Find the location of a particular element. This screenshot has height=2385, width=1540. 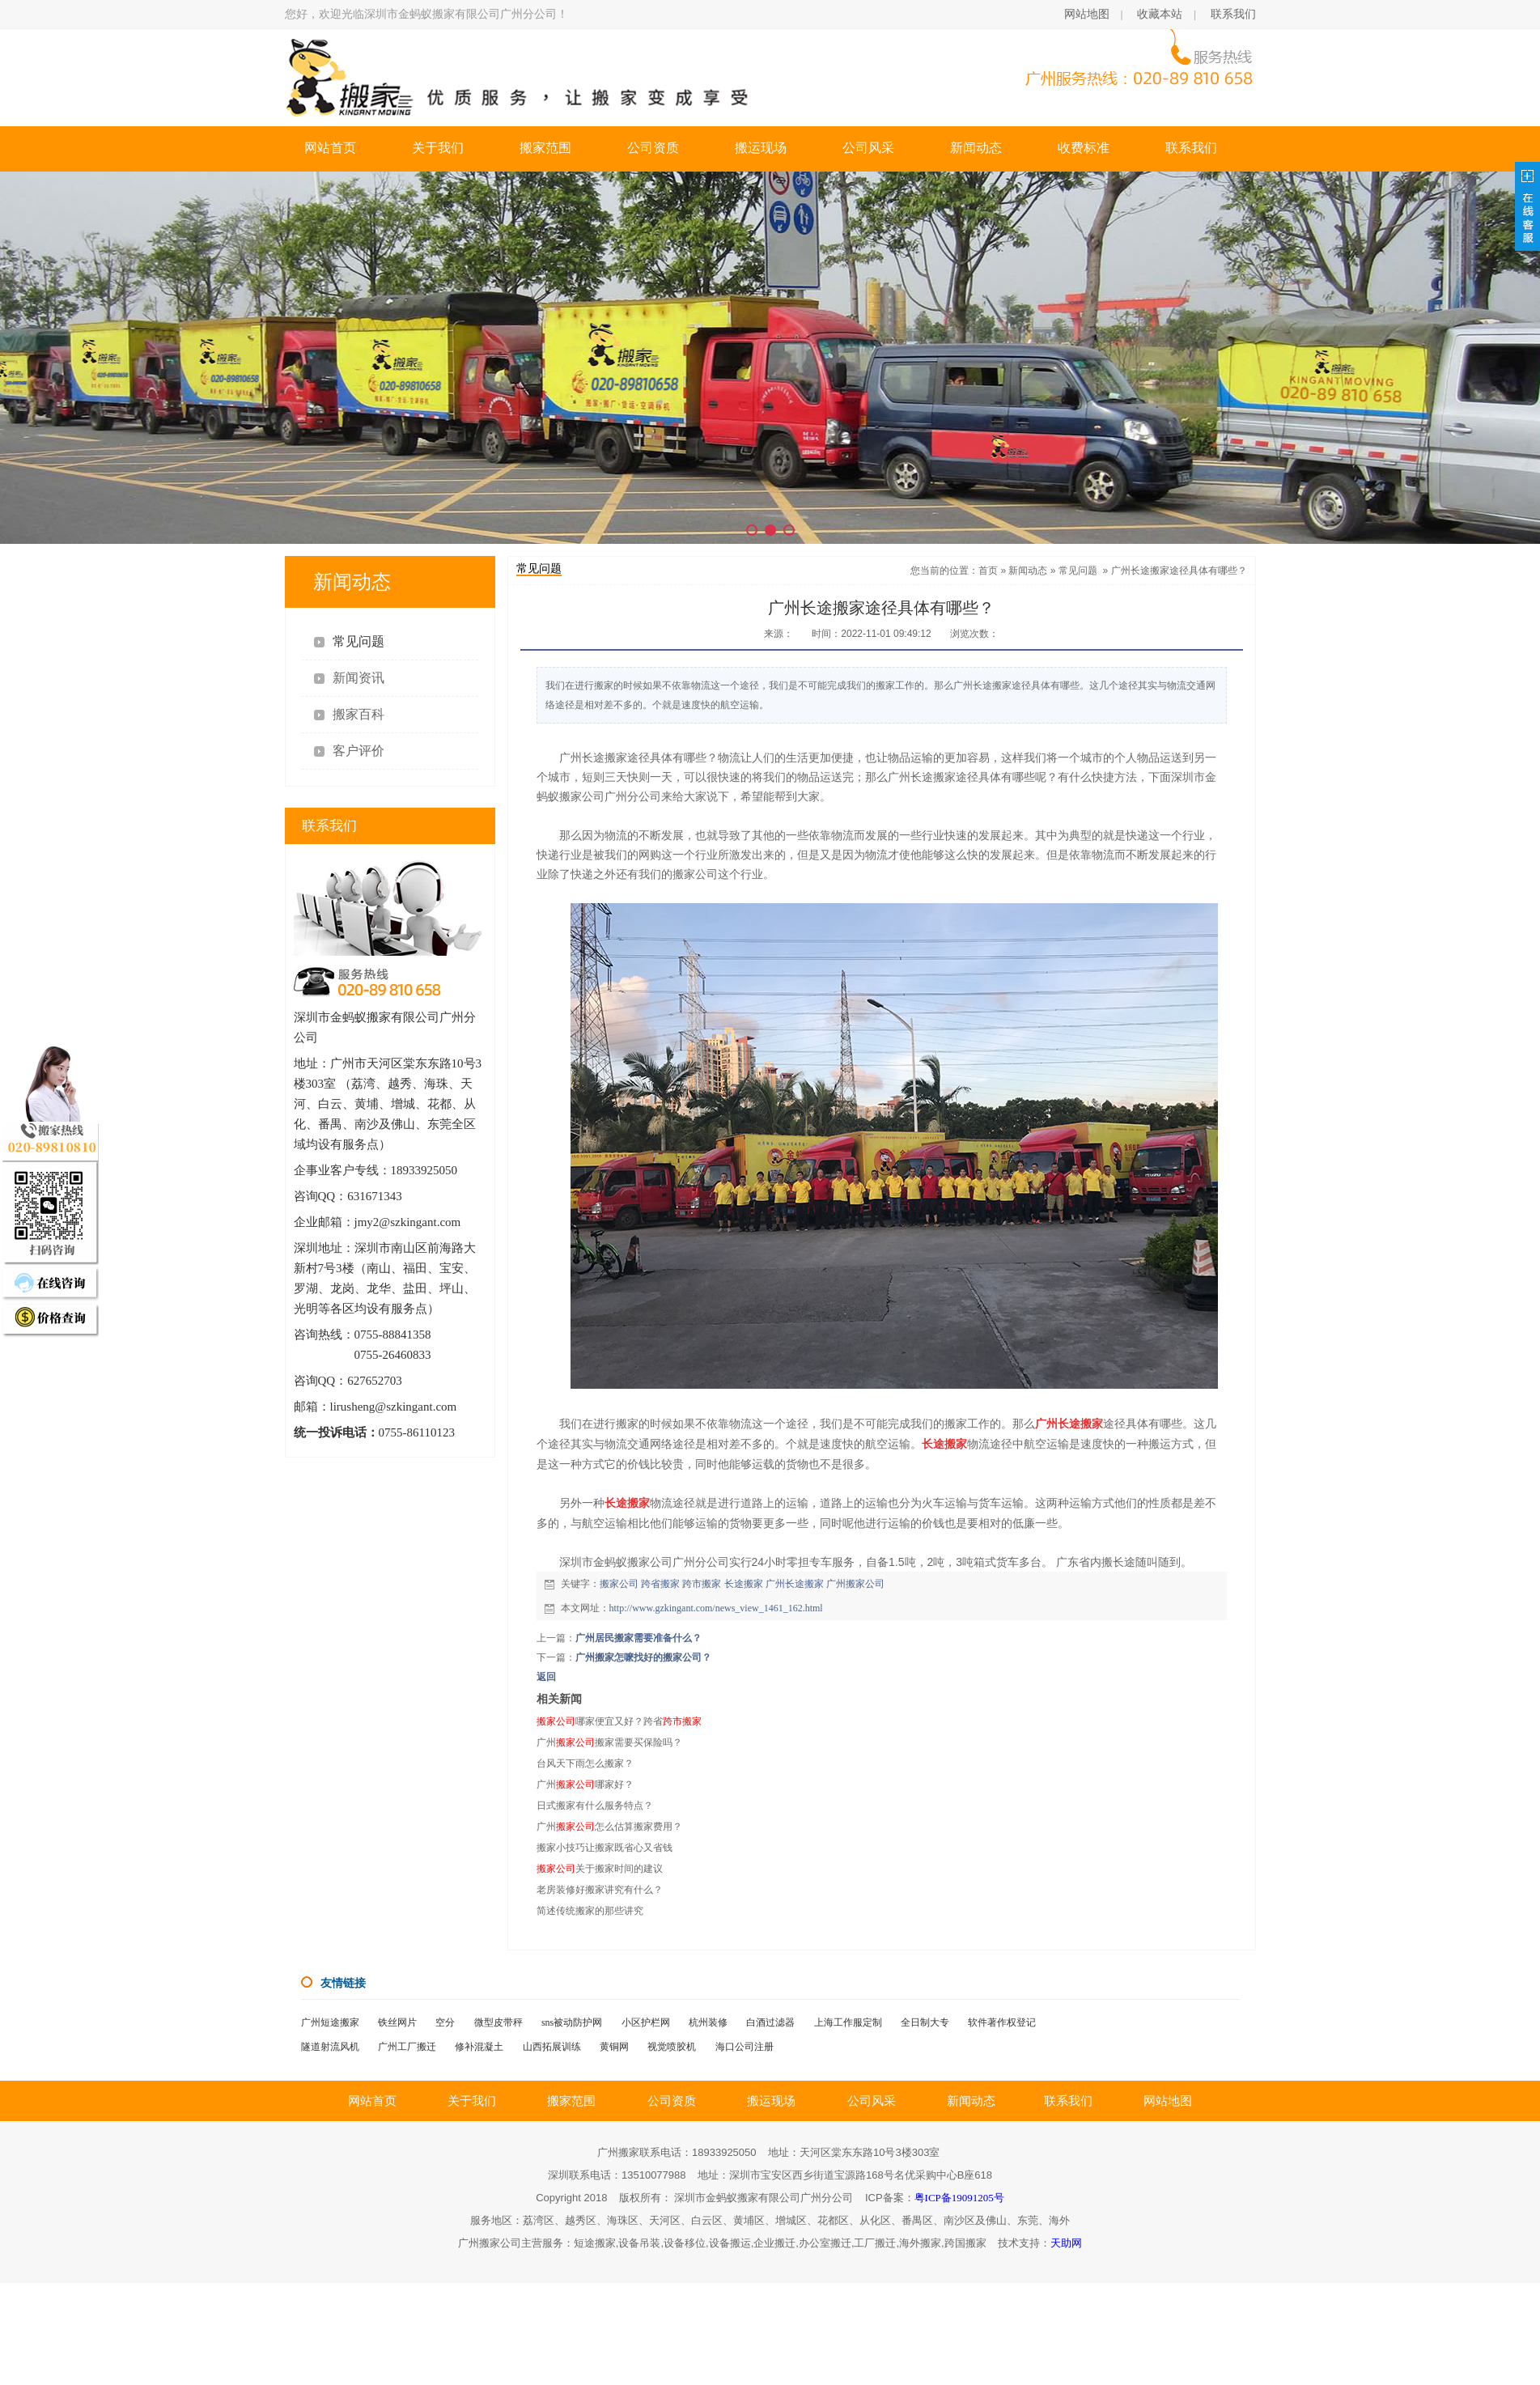

收藏本站 is located at coordinates (1159, 14).